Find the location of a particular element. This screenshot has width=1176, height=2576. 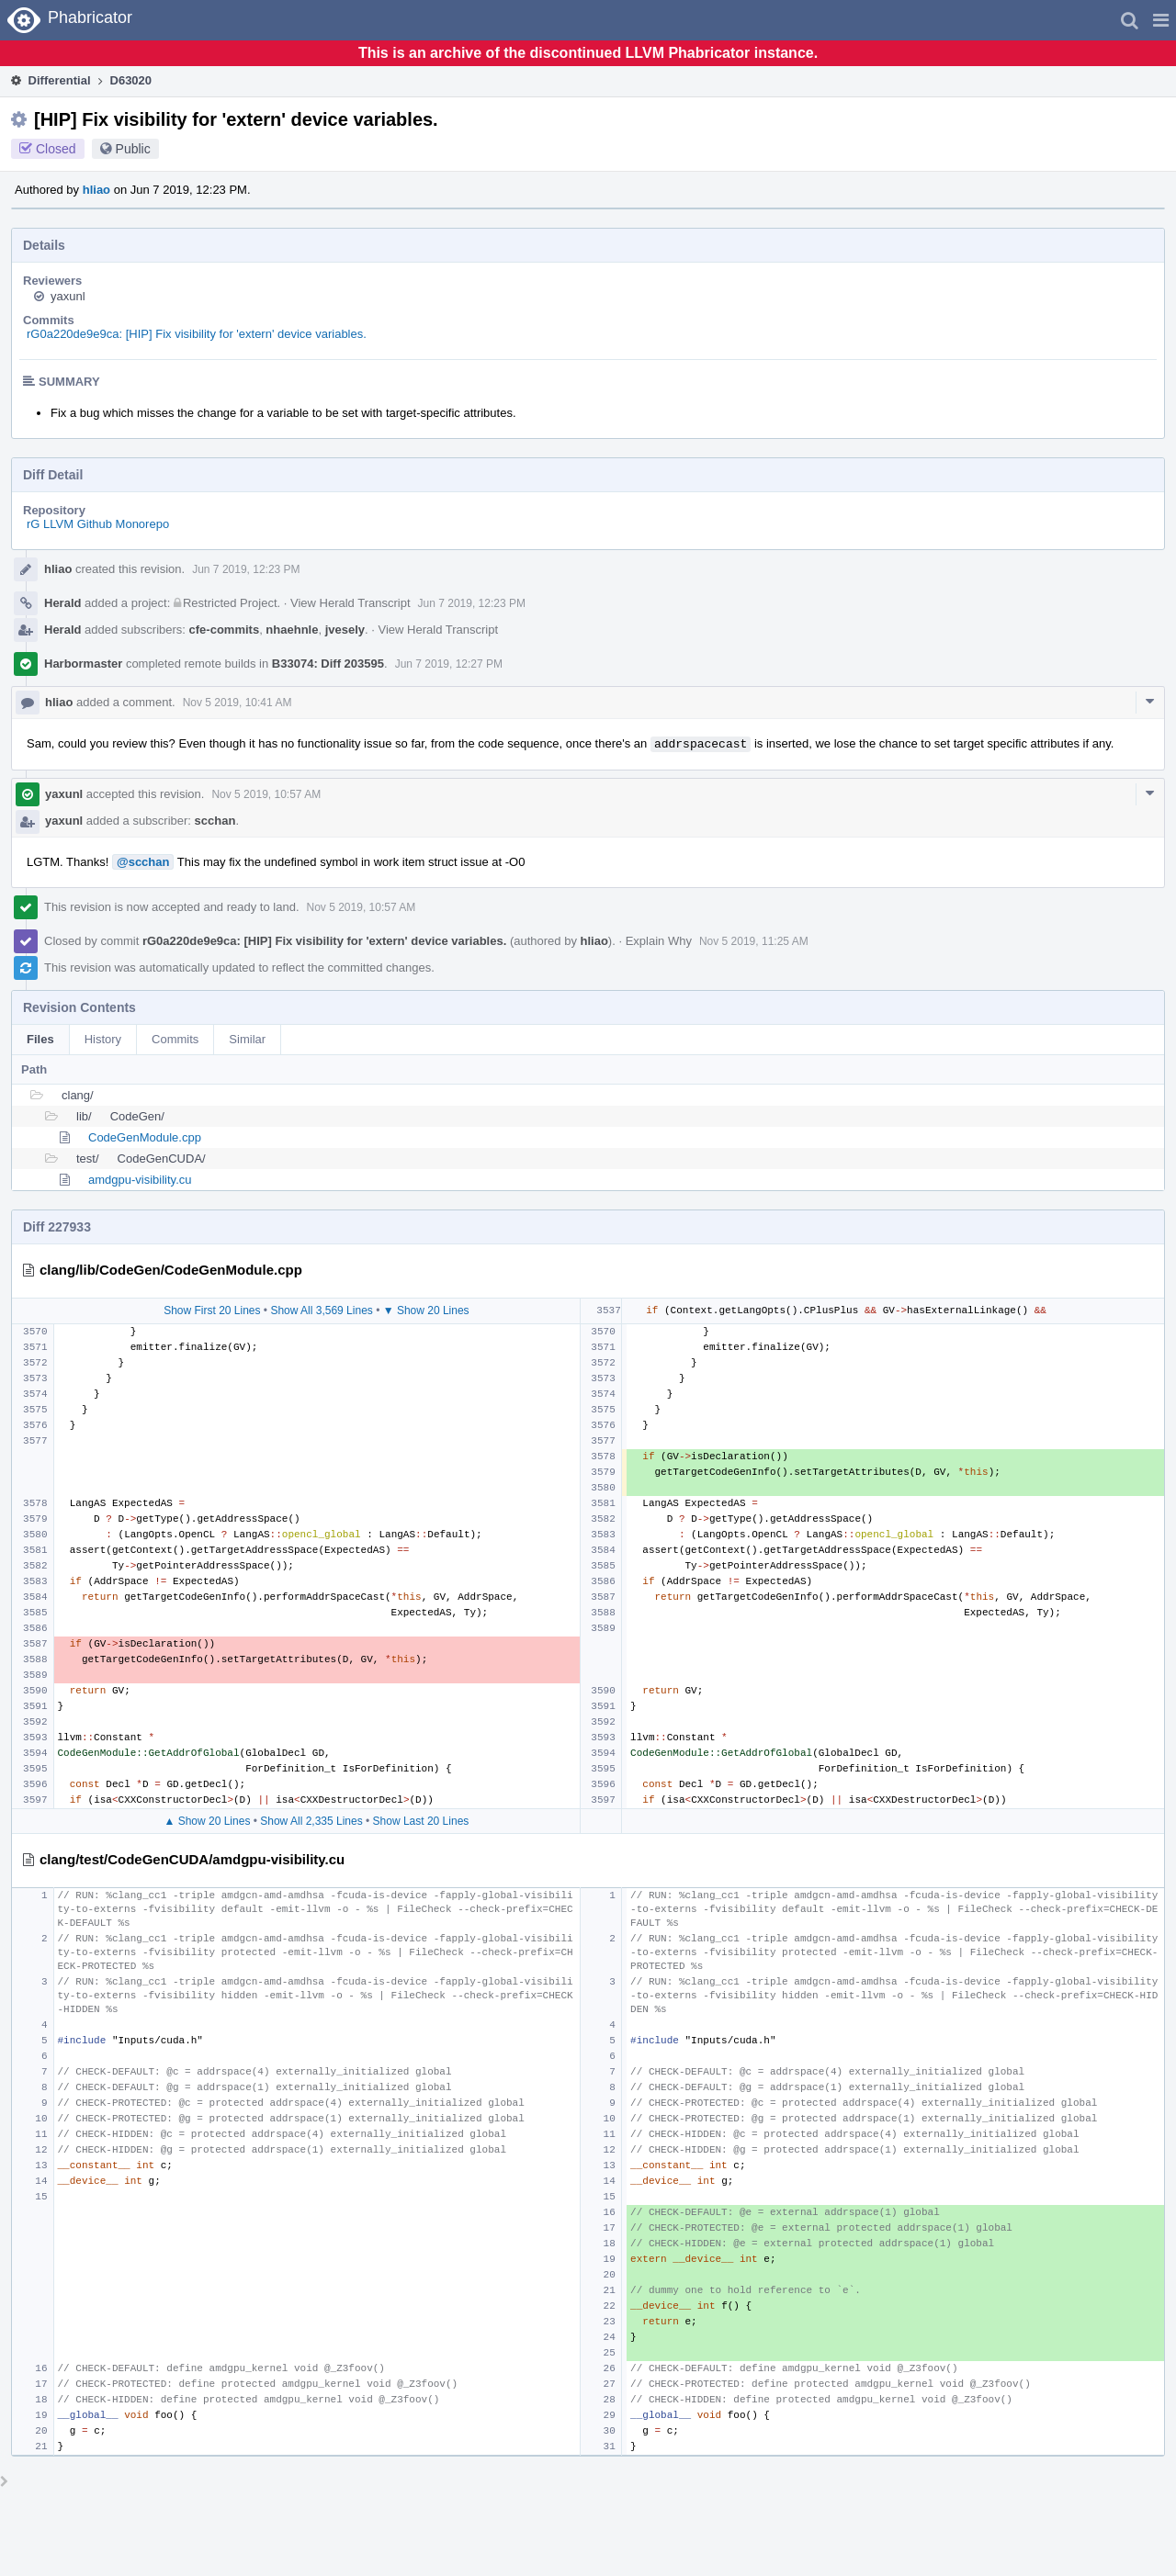

nhaehnle is located at coordinates (292, 629).